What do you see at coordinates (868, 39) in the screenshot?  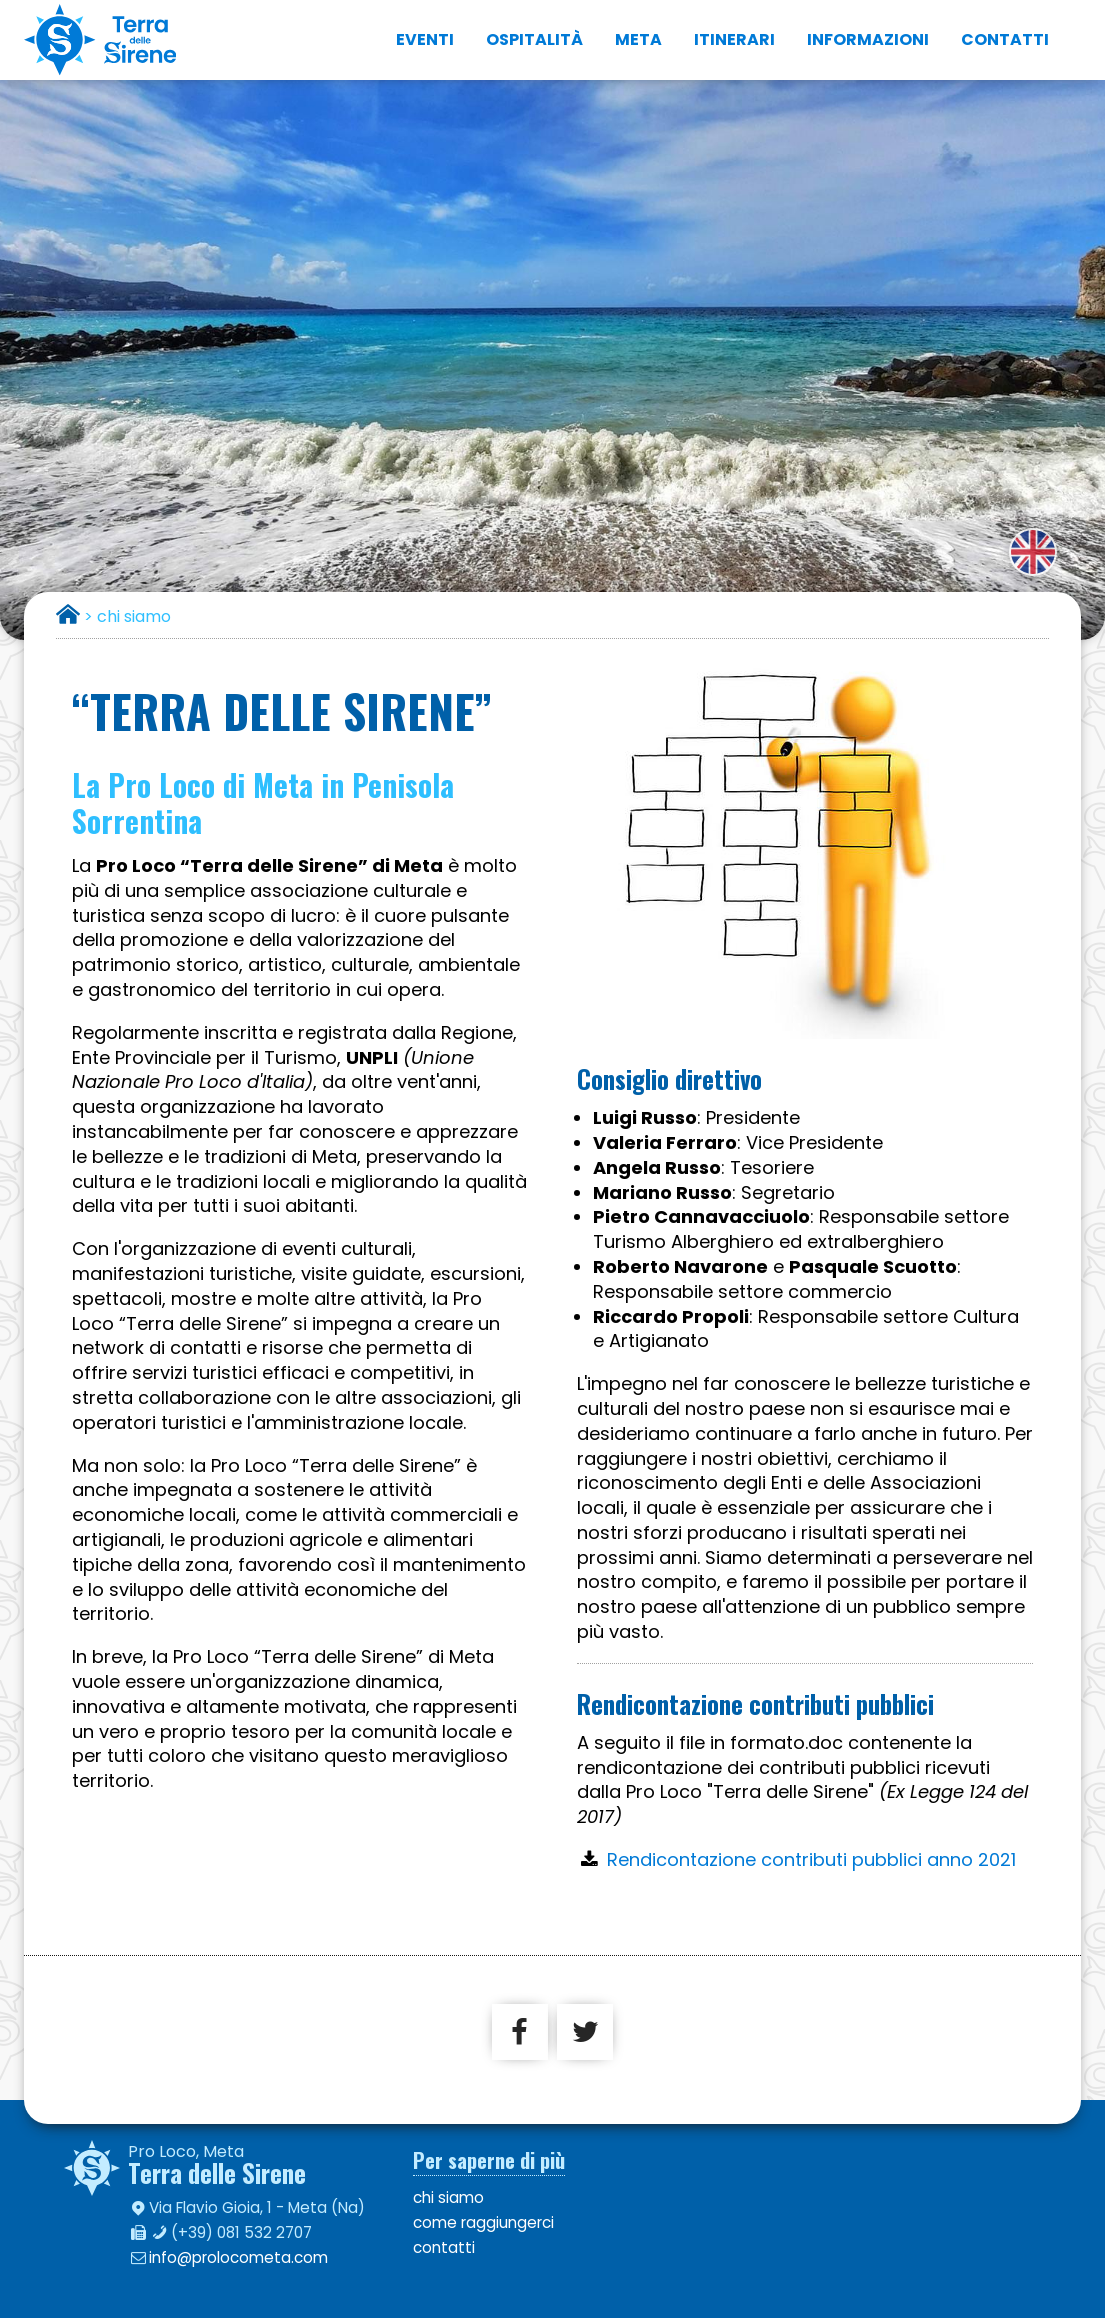 I see `informazioni` at bounding box center [868, 39].